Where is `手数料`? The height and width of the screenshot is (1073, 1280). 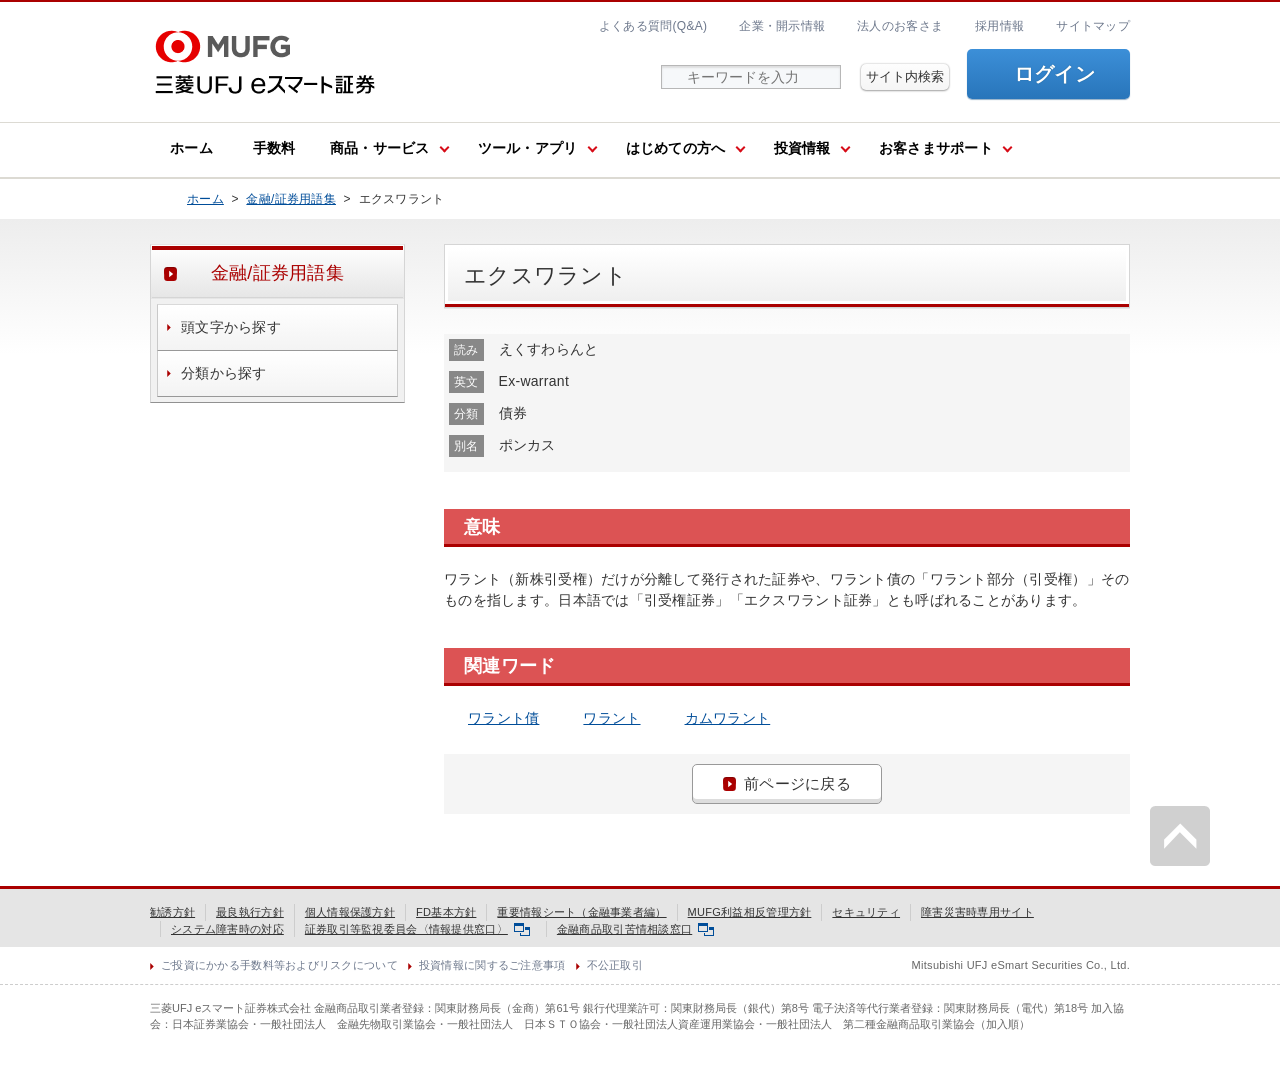
手数料 is located at coordinates (274, 148).